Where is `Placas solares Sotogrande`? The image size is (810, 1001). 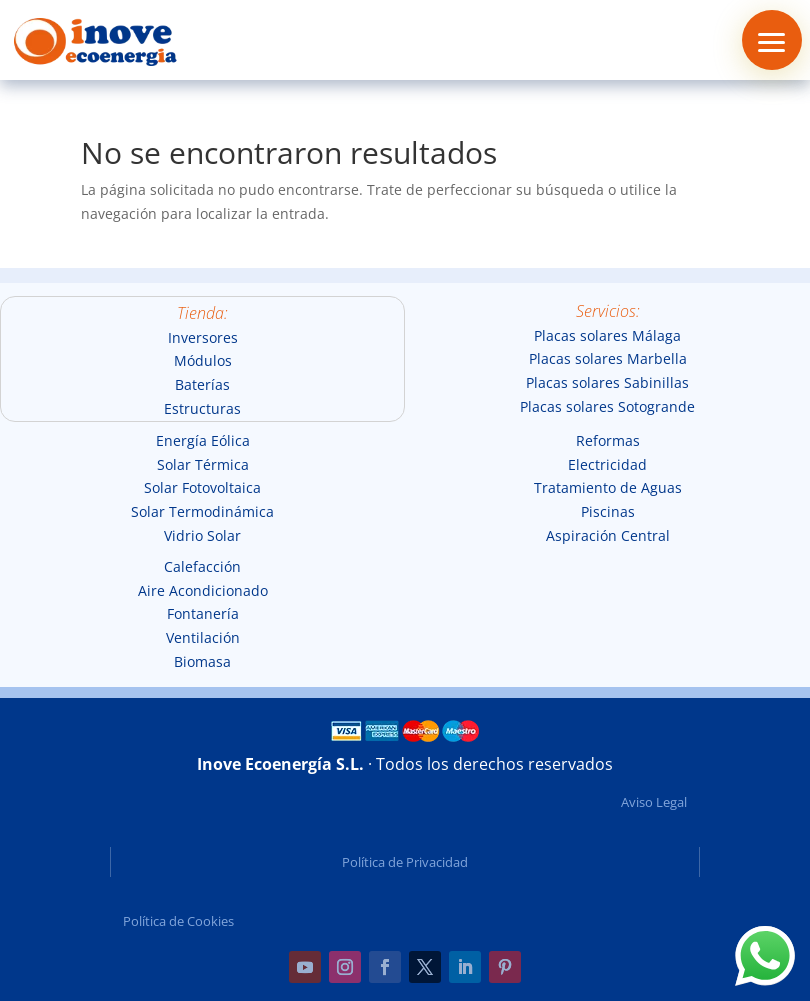
Placas solares Sotogrande is located at coordinates (607, 406).